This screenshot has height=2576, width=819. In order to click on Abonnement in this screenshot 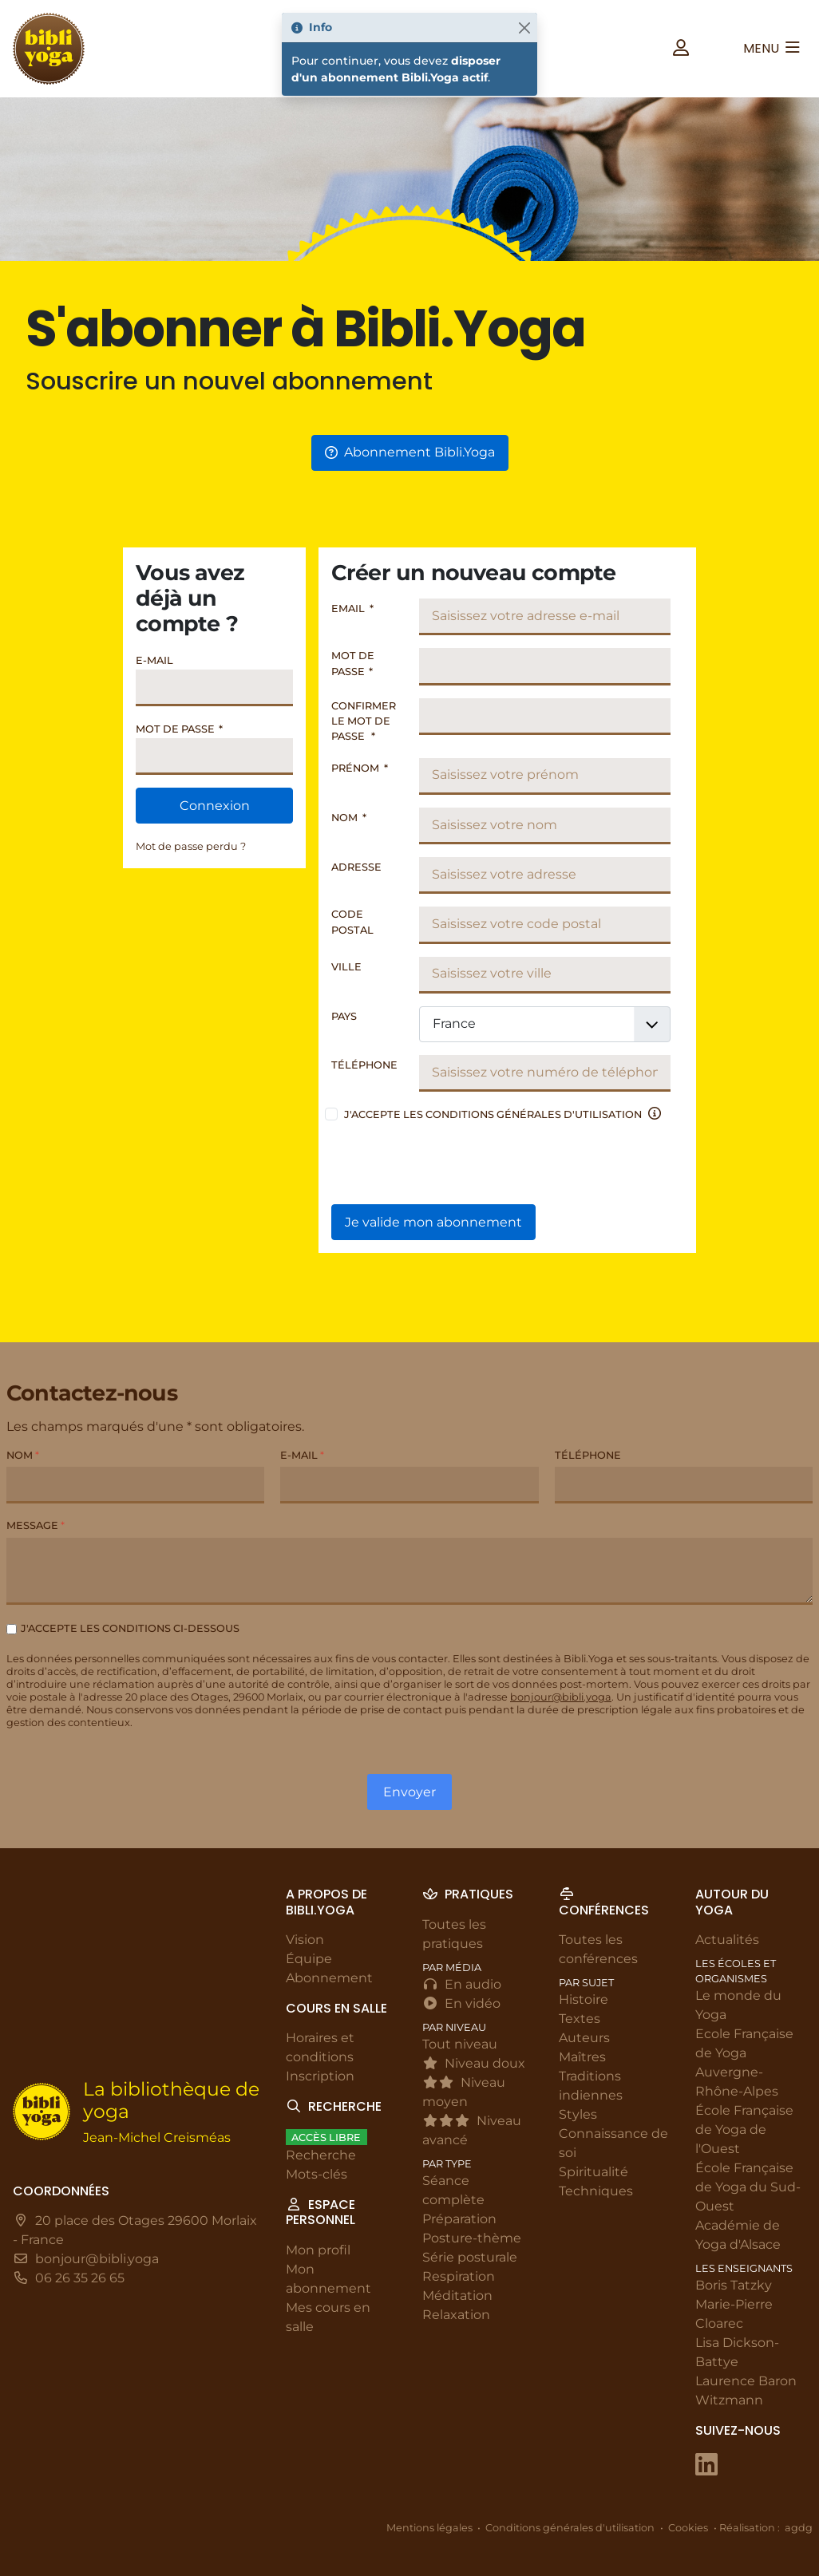, I will do `click(329, 1977)`.